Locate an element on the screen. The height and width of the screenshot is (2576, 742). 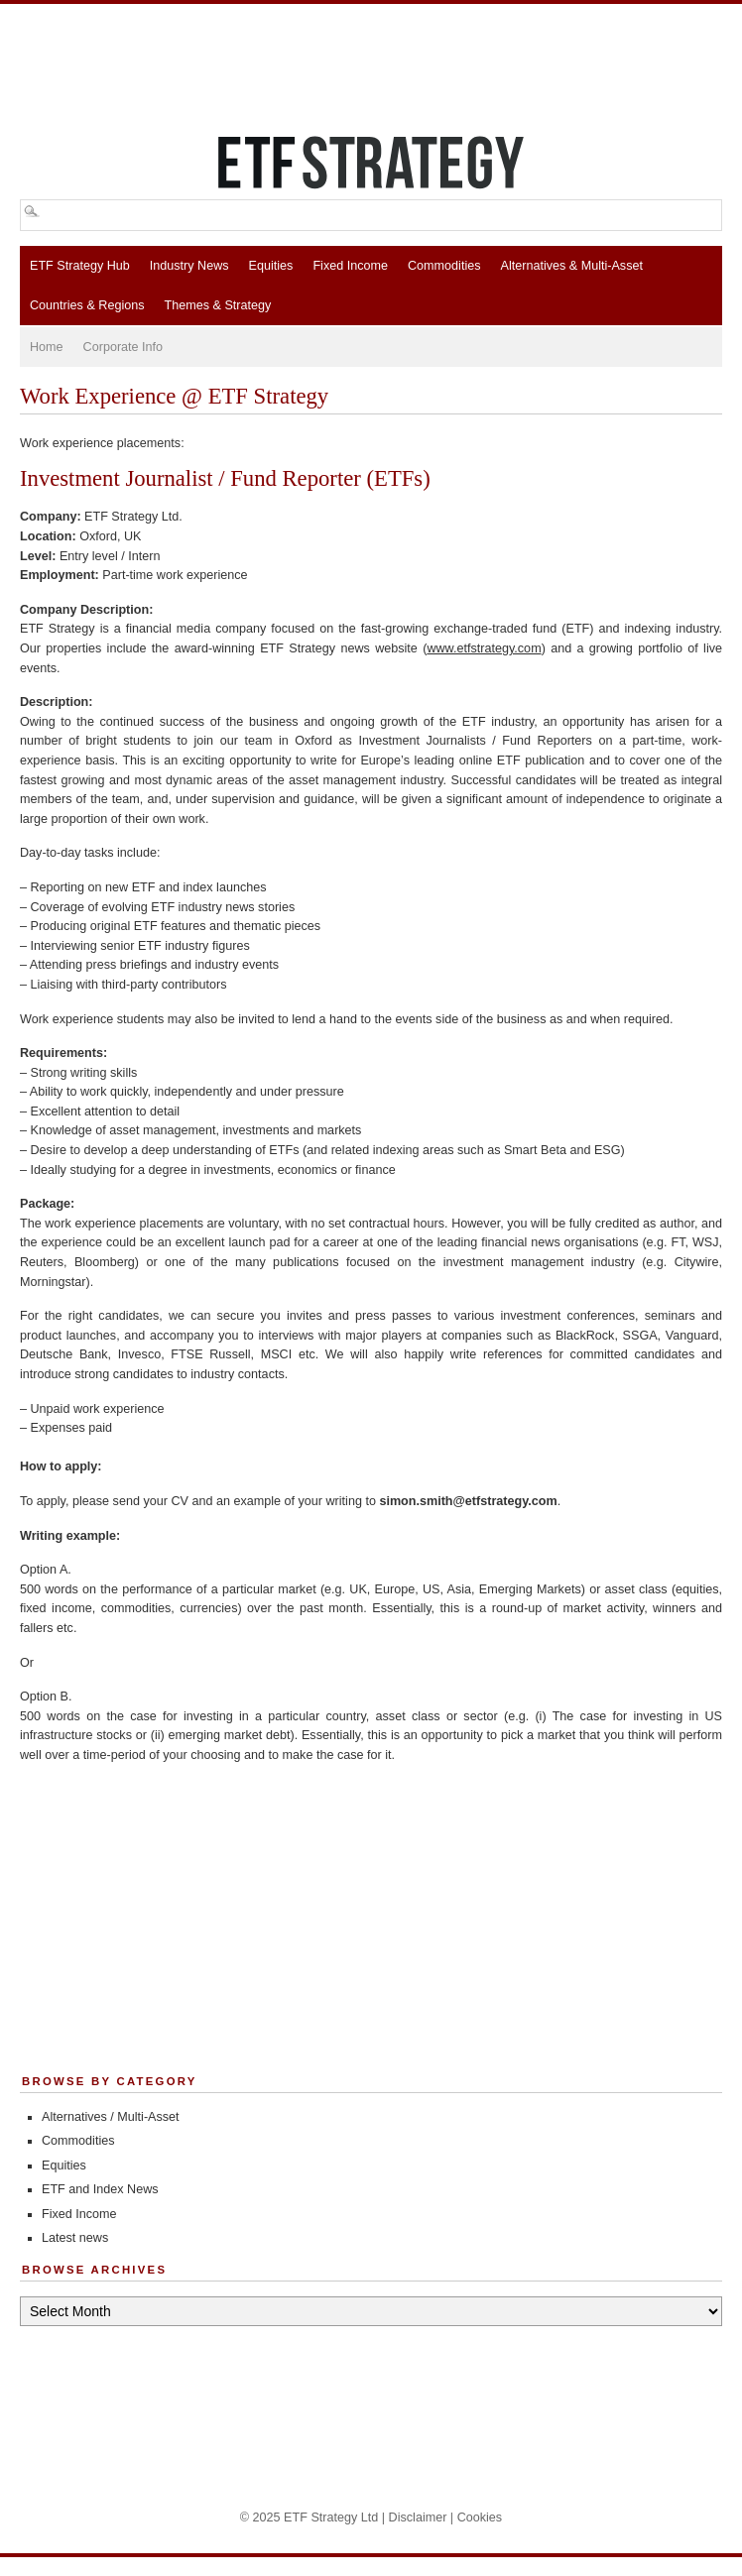
Countries & Regions is located at coordinates (87, 305).